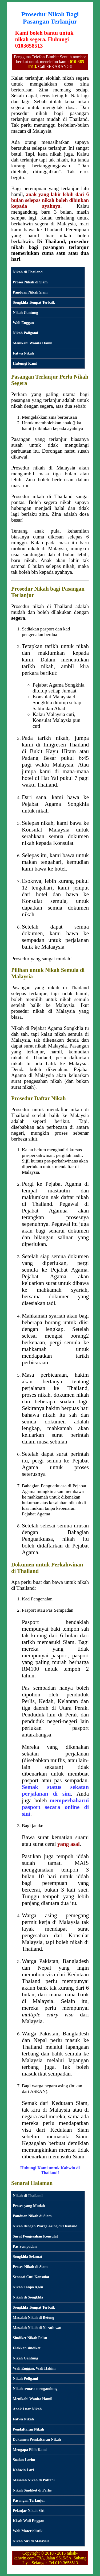 This screenshot has height=2576, width=100. What do you see at coordinates (30, 282) in the screenshot?
I see `Proses Nikah di Siam` at bounding box center [30, 282].